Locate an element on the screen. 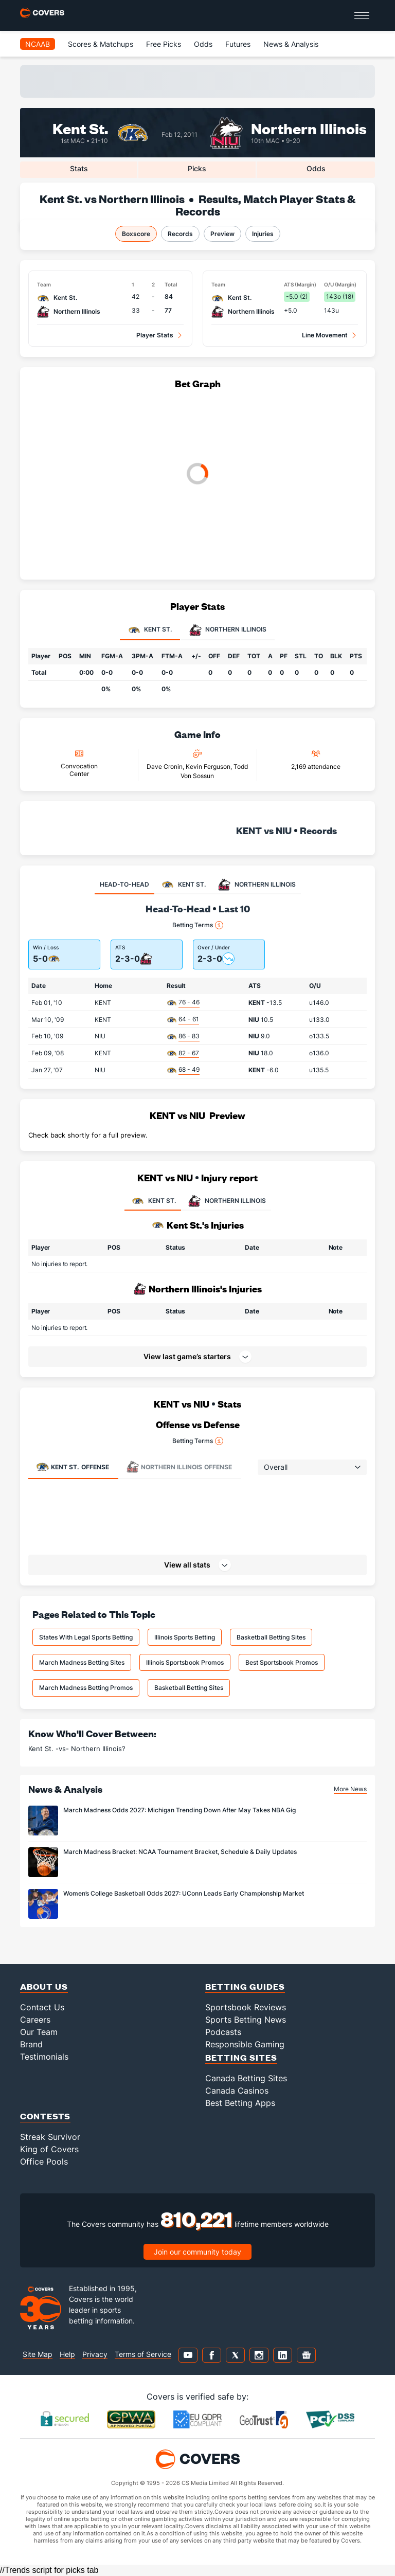  Records is located at coordinates (180, 234).